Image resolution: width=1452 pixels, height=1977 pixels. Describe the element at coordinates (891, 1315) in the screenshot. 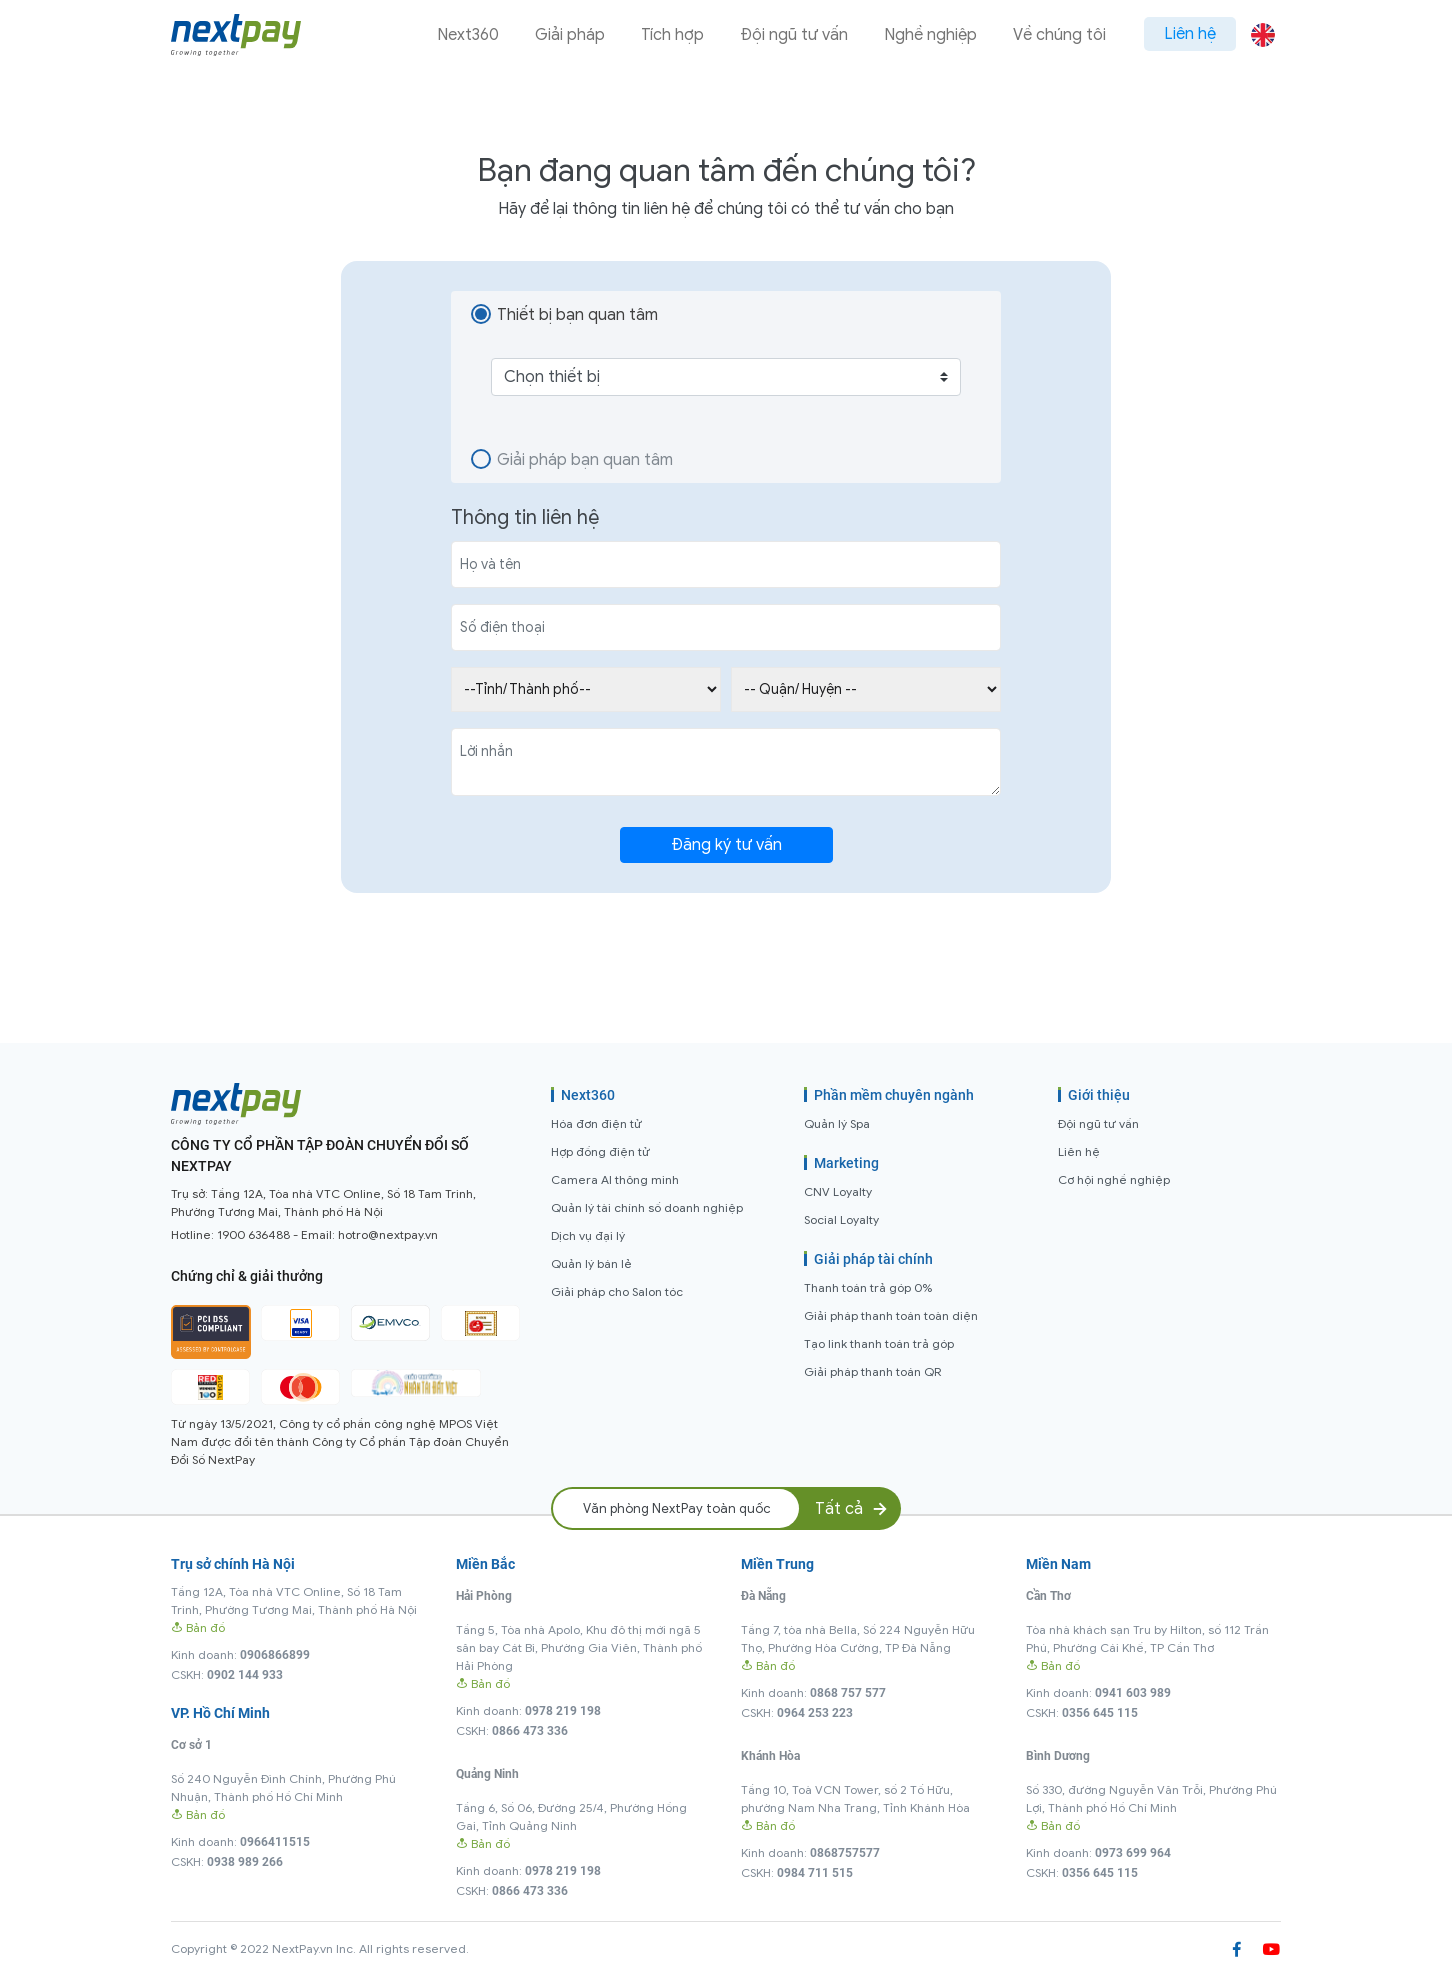

I see `Giải pháp thanh toán toàn diện` at that location.